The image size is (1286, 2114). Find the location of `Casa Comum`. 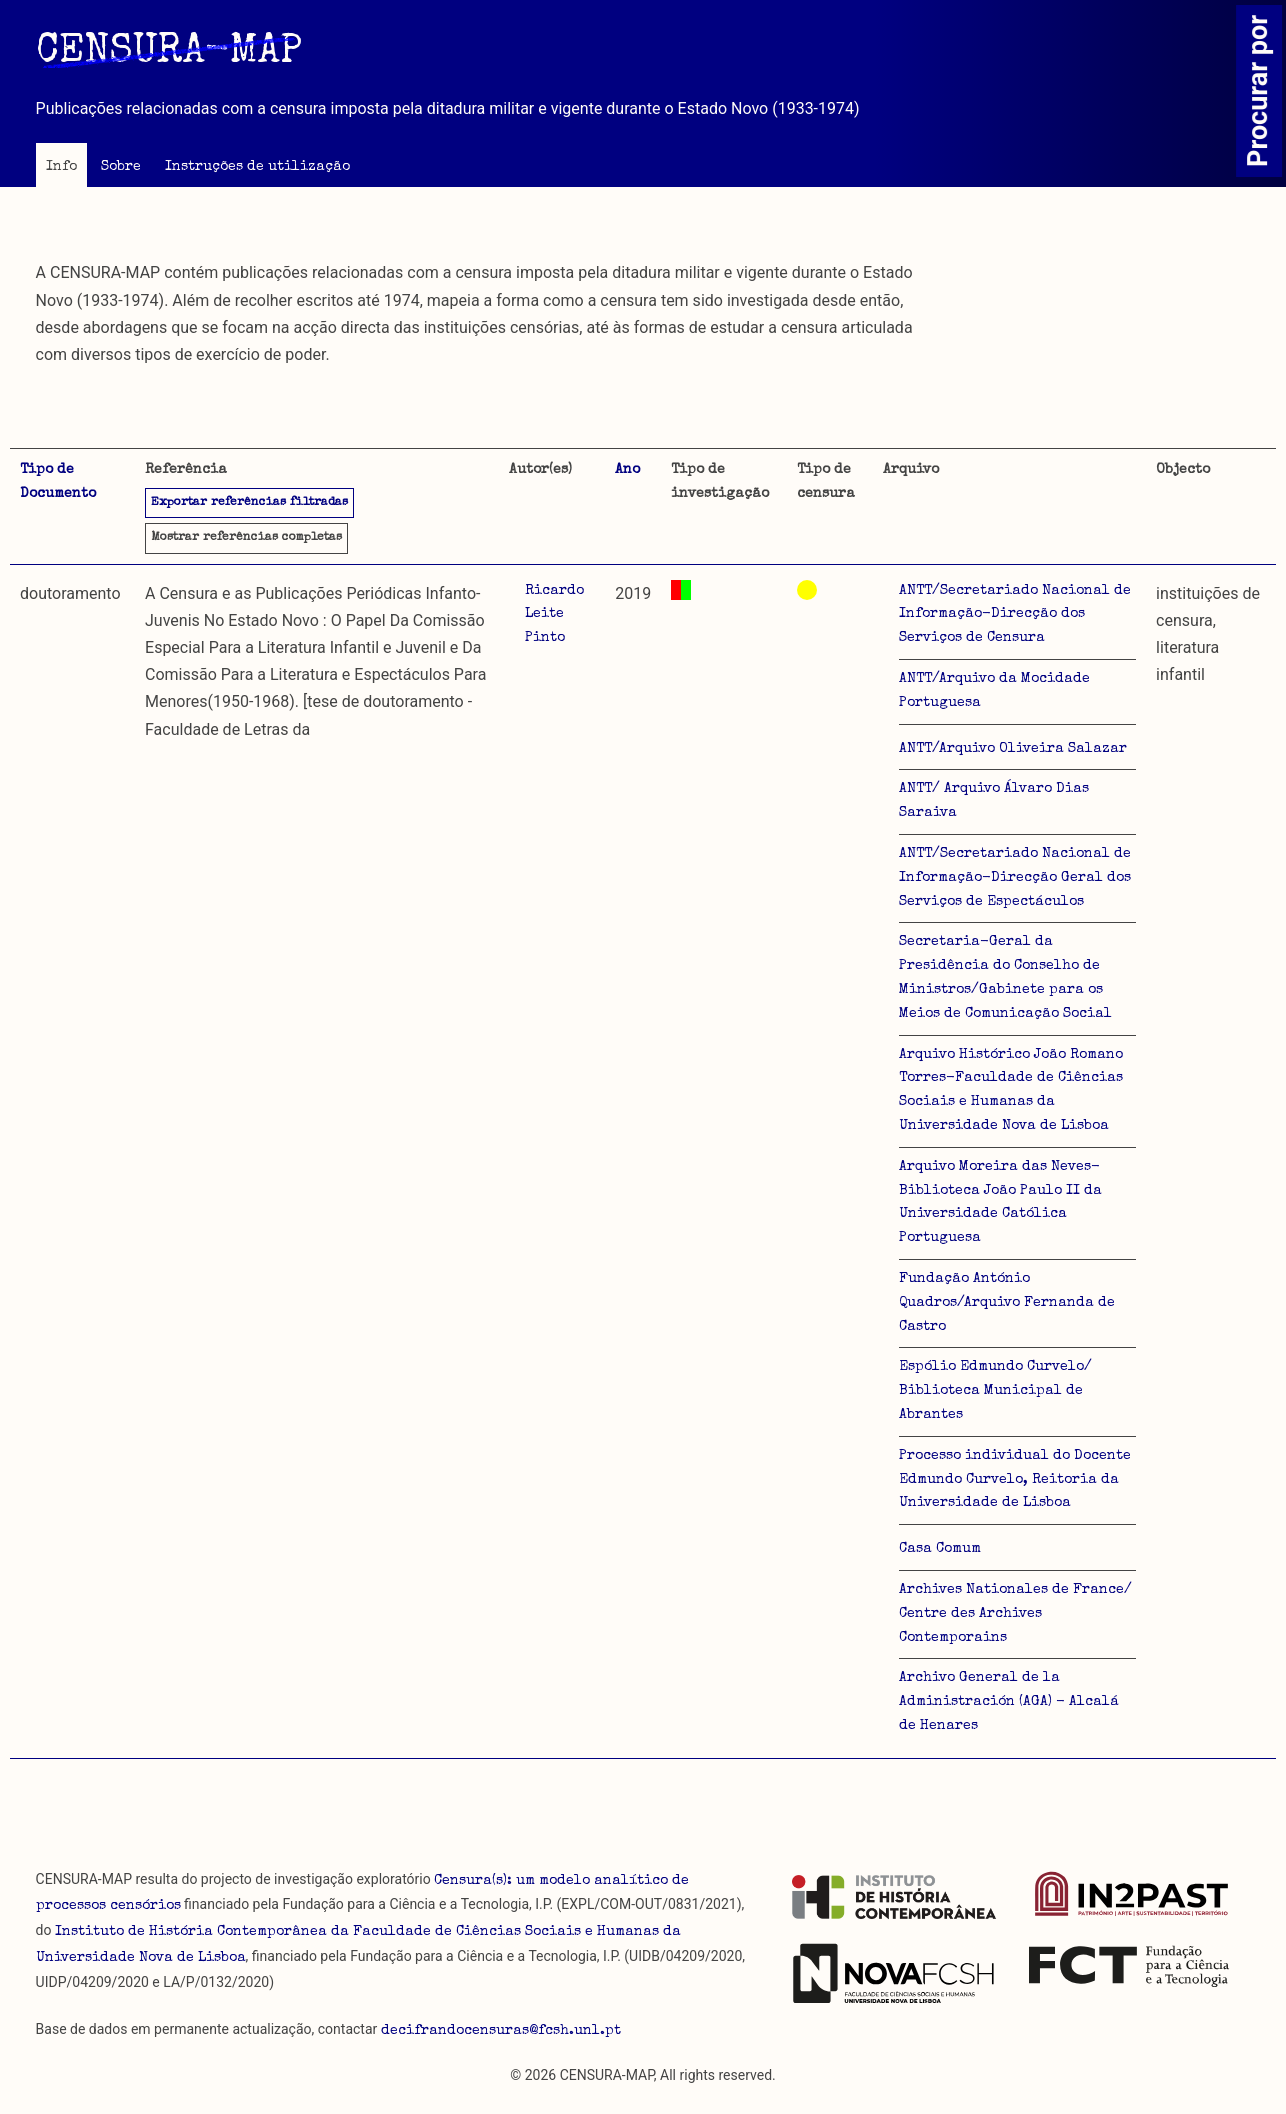

Casa Comum is located at coordinates (940, 1549).